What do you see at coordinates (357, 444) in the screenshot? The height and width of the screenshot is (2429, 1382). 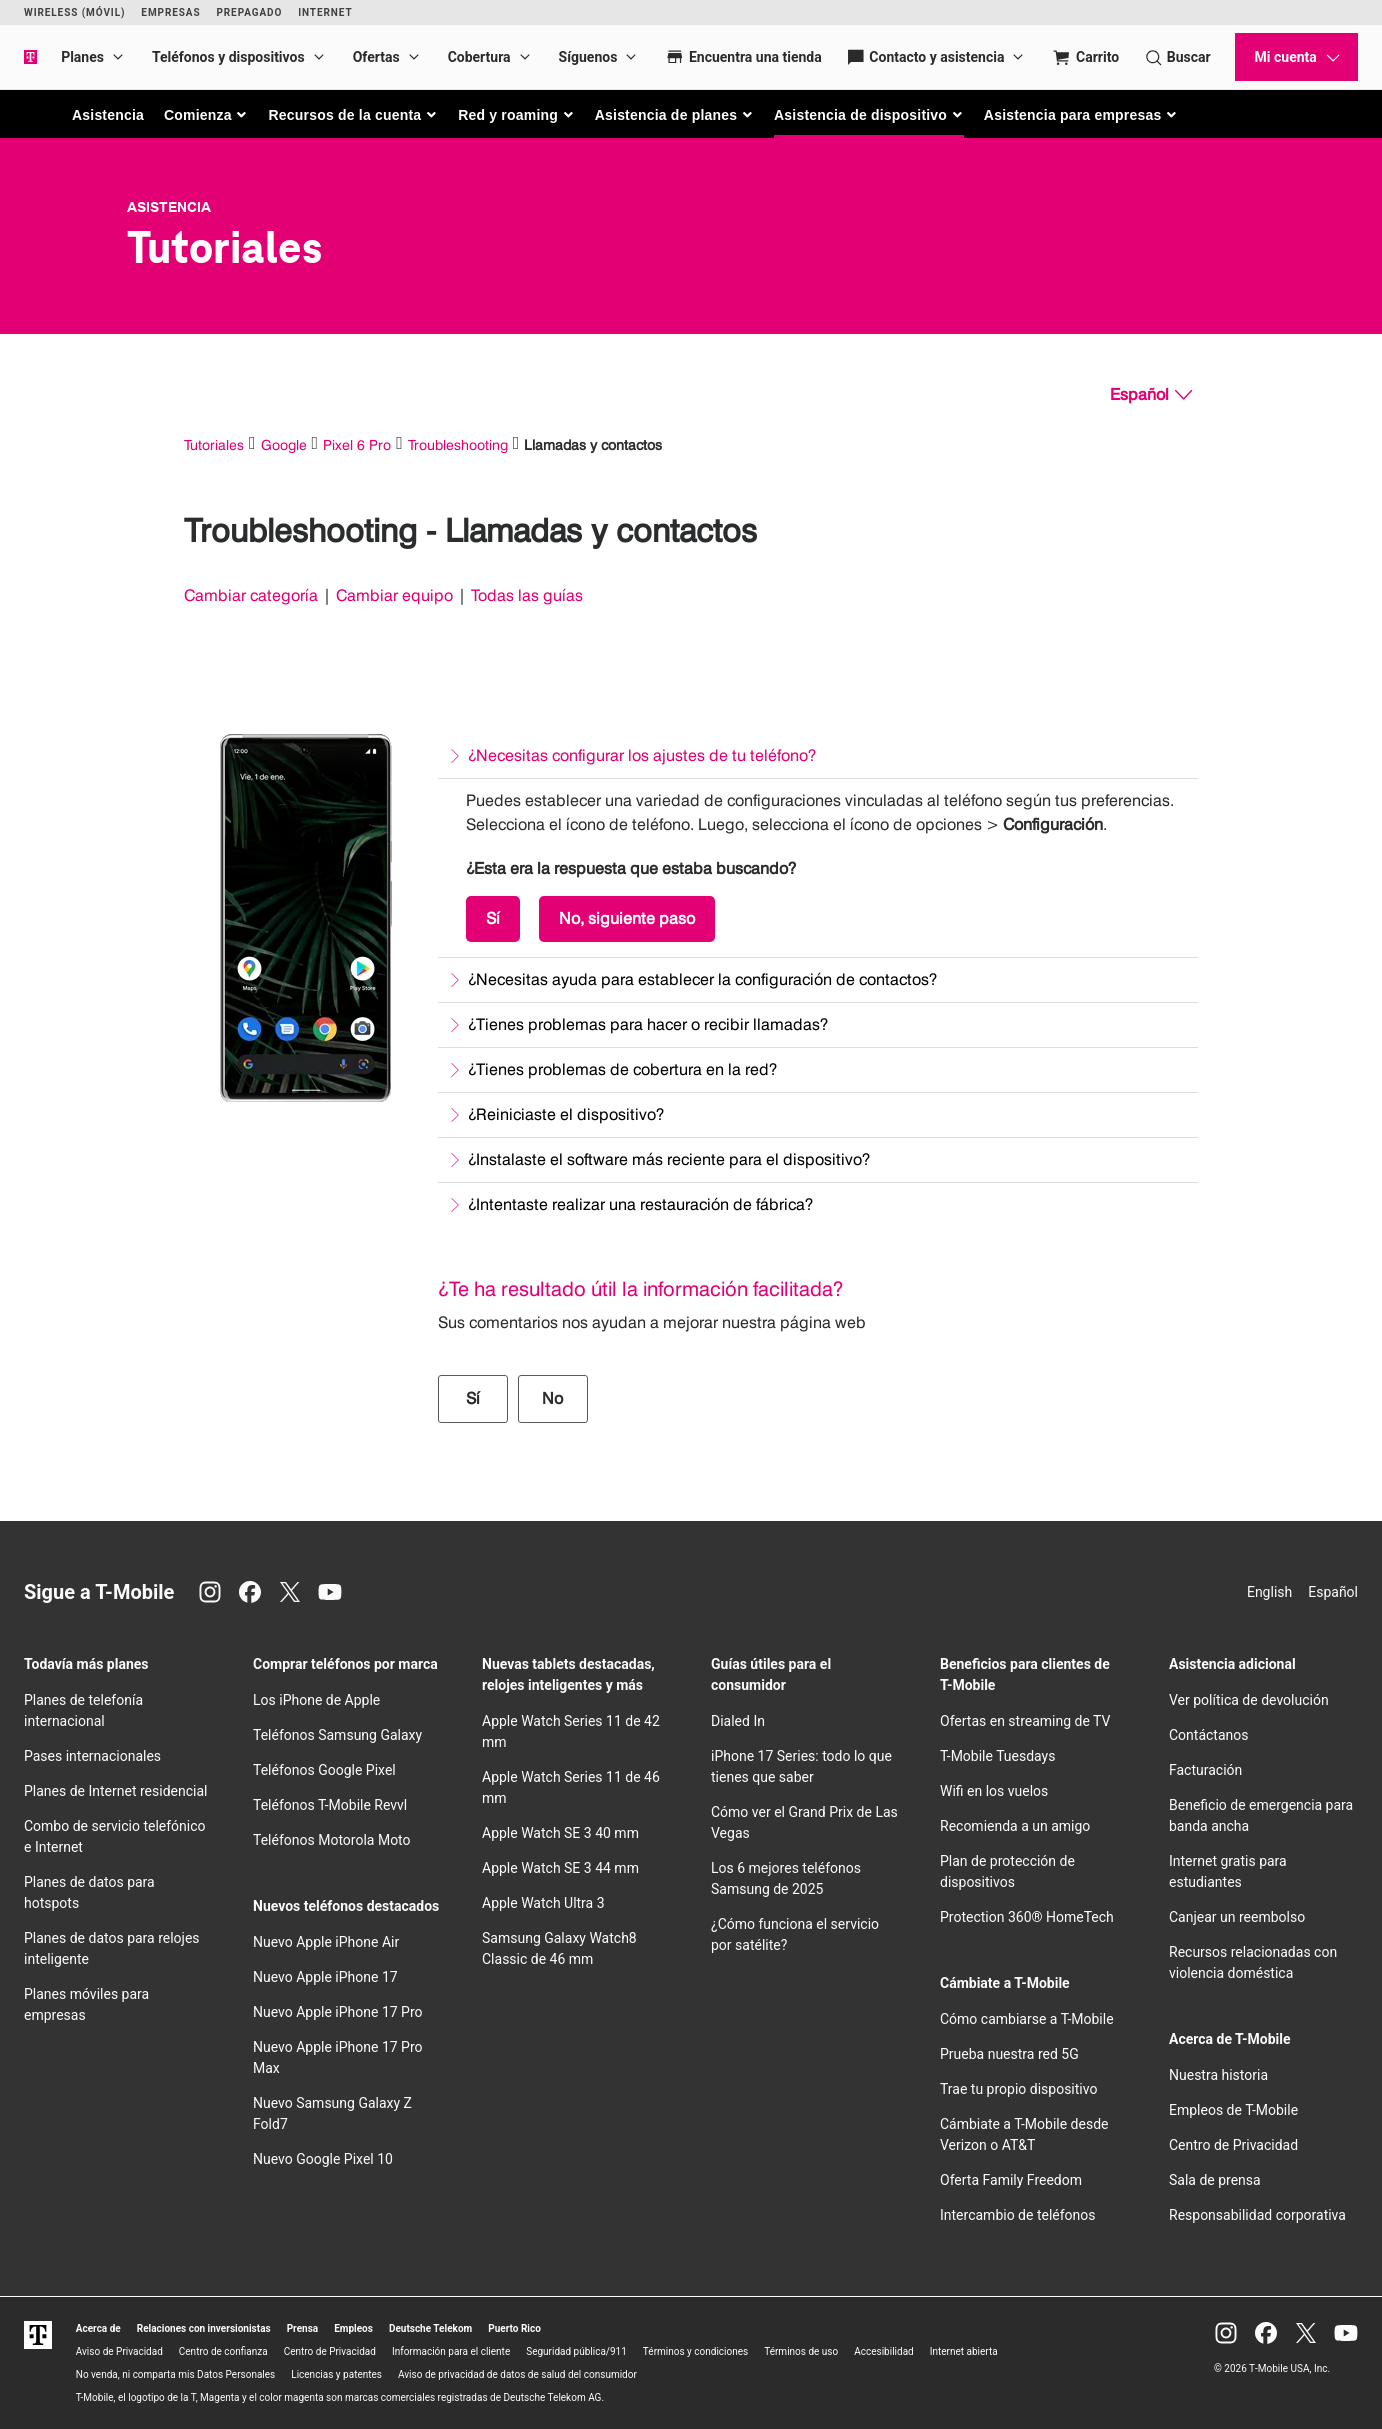 I see `Pixel 6 Pro` at bounding box center [357, 444].